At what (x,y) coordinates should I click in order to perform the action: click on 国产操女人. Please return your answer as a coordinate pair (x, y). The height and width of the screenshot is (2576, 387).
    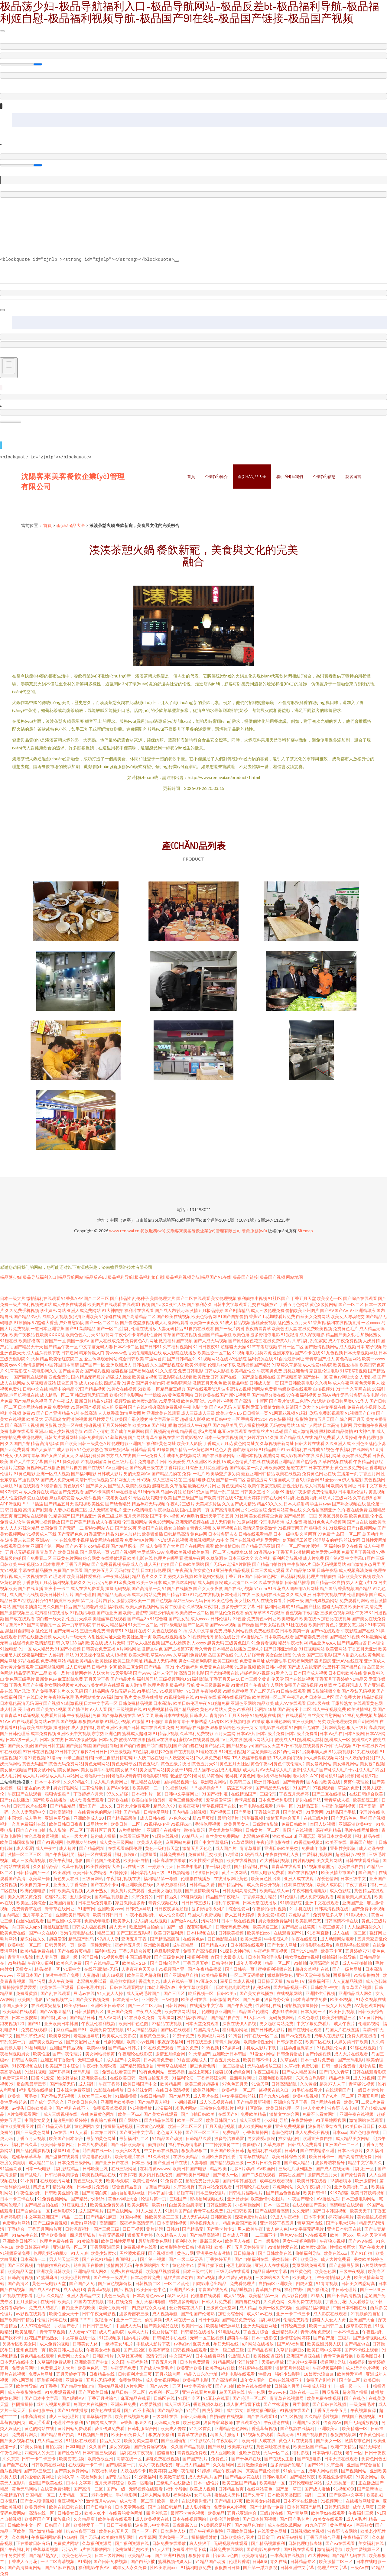
    Looking at the image, I should click on (96, 1485).